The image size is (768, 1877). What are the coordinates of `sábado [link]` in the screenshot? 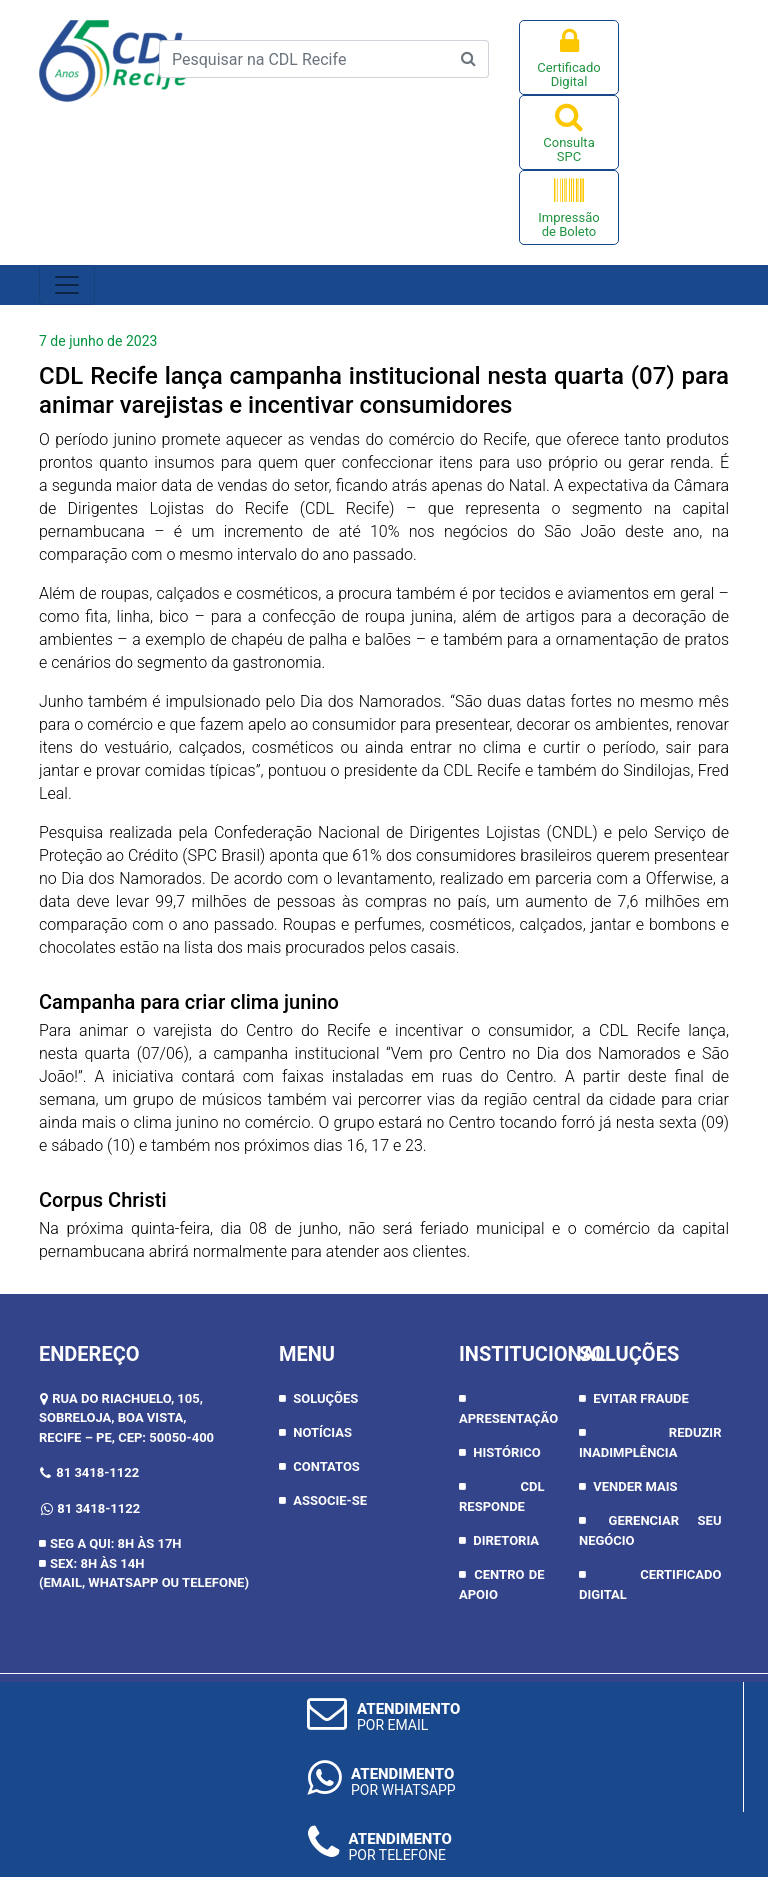 It's located at (77, 1145).